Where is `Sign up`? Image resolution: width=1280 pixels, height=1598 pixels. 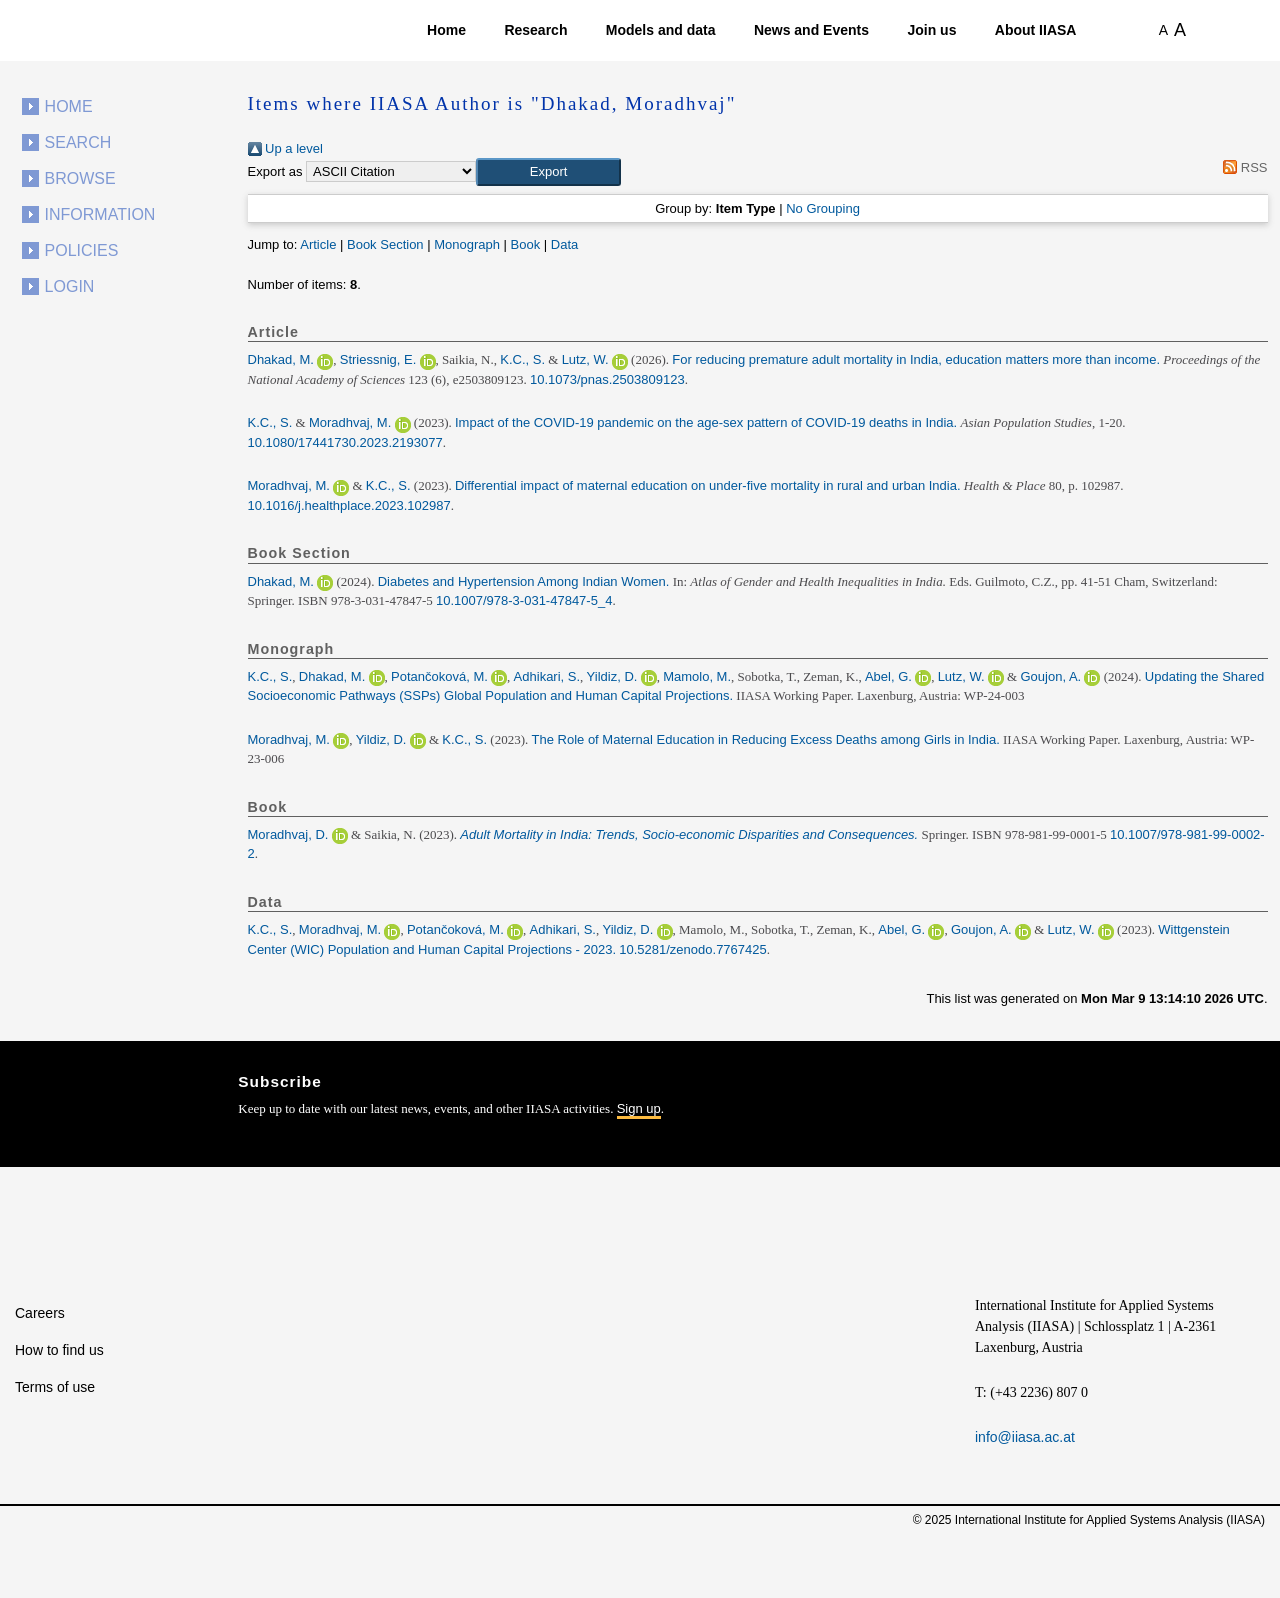
Sign up is located at coordinates (639, 1108).